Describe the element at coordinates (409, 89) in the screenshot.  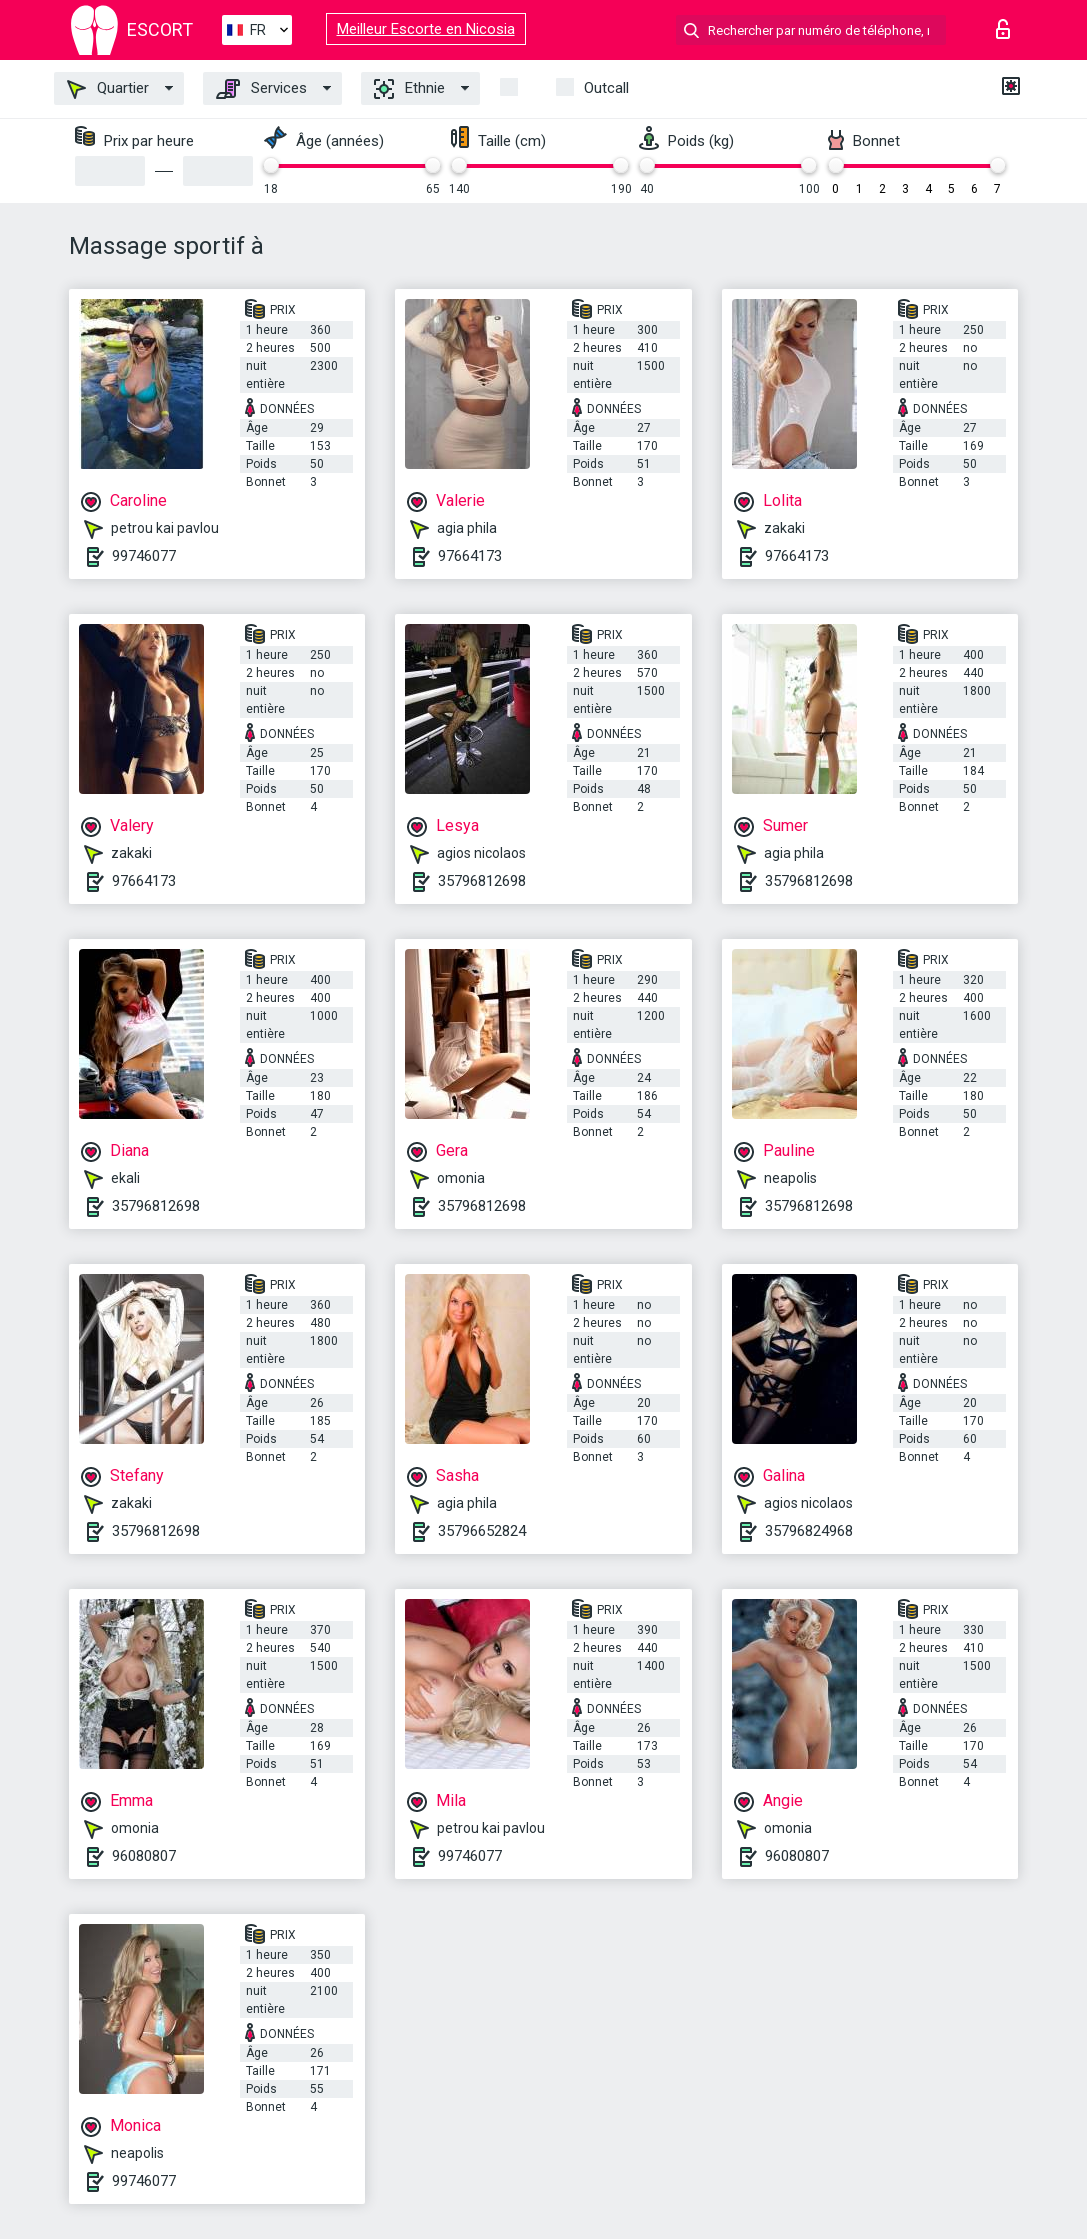
I see `Ethnie` at that location.